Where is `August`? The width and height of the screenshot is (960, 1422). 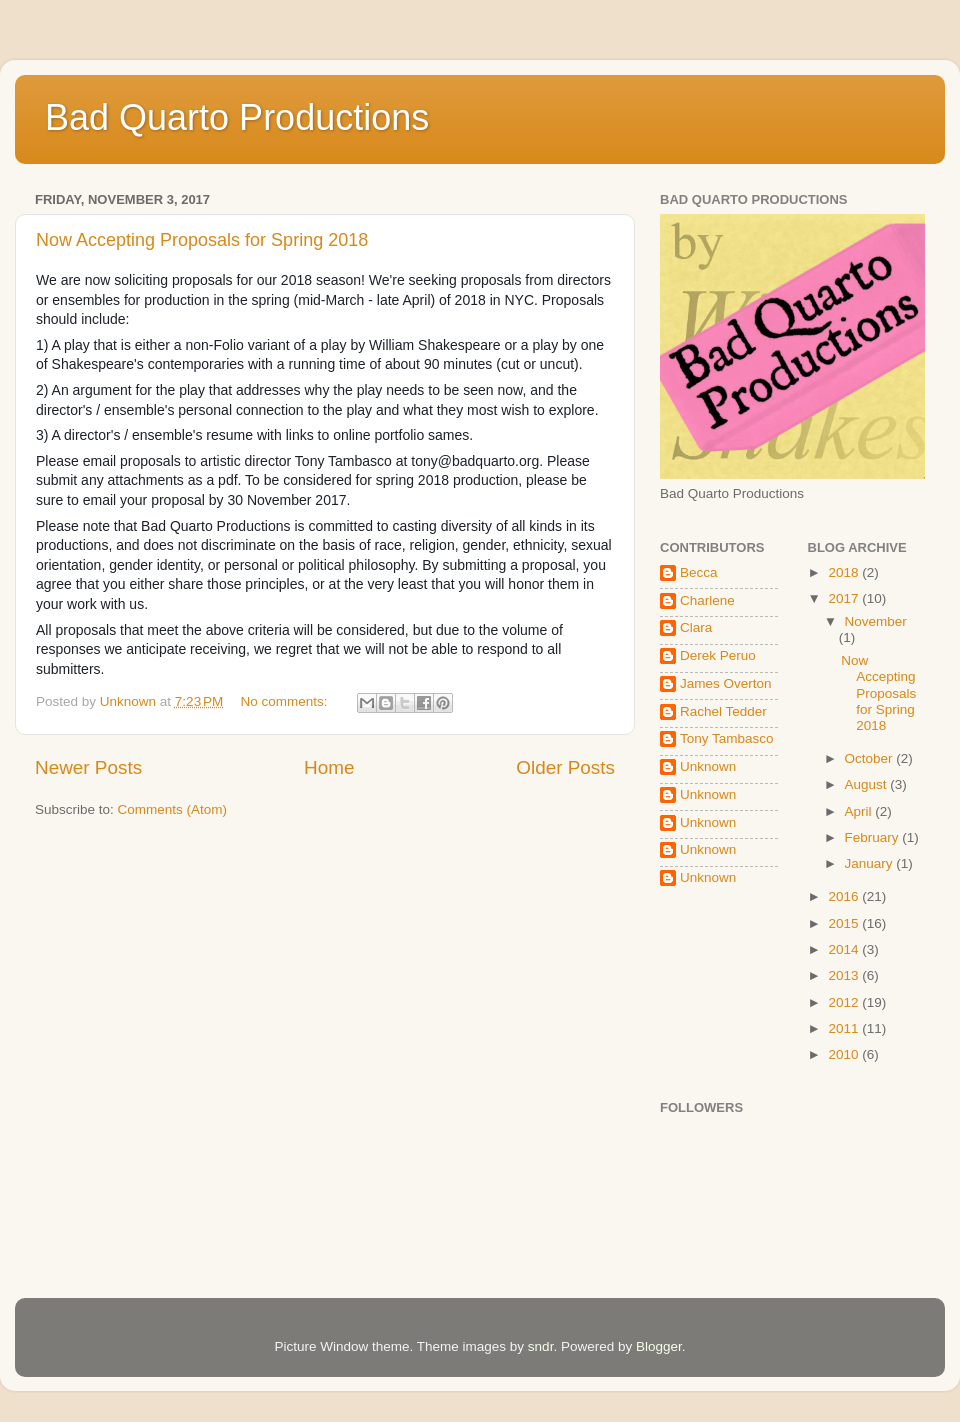
August is located at coordinates (868, 784).